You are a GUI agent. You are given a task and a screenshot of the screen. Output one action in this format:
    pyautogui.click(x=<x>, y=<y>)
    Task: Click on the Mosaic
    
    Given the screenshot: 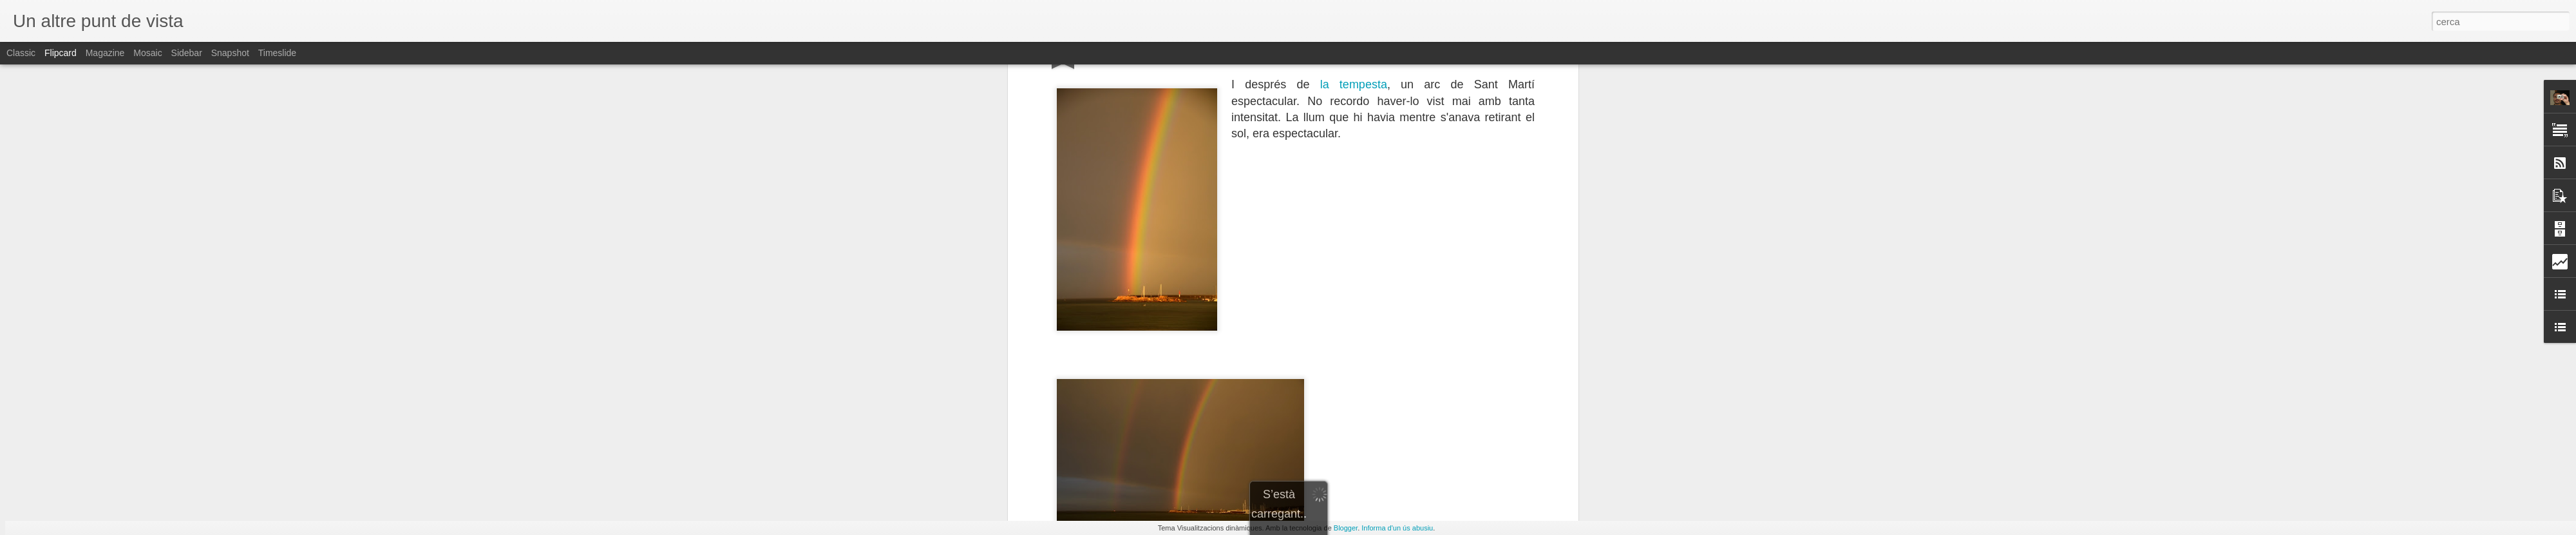 What is the action you would take?
    pyautogui.click(x=147, y=53)
    